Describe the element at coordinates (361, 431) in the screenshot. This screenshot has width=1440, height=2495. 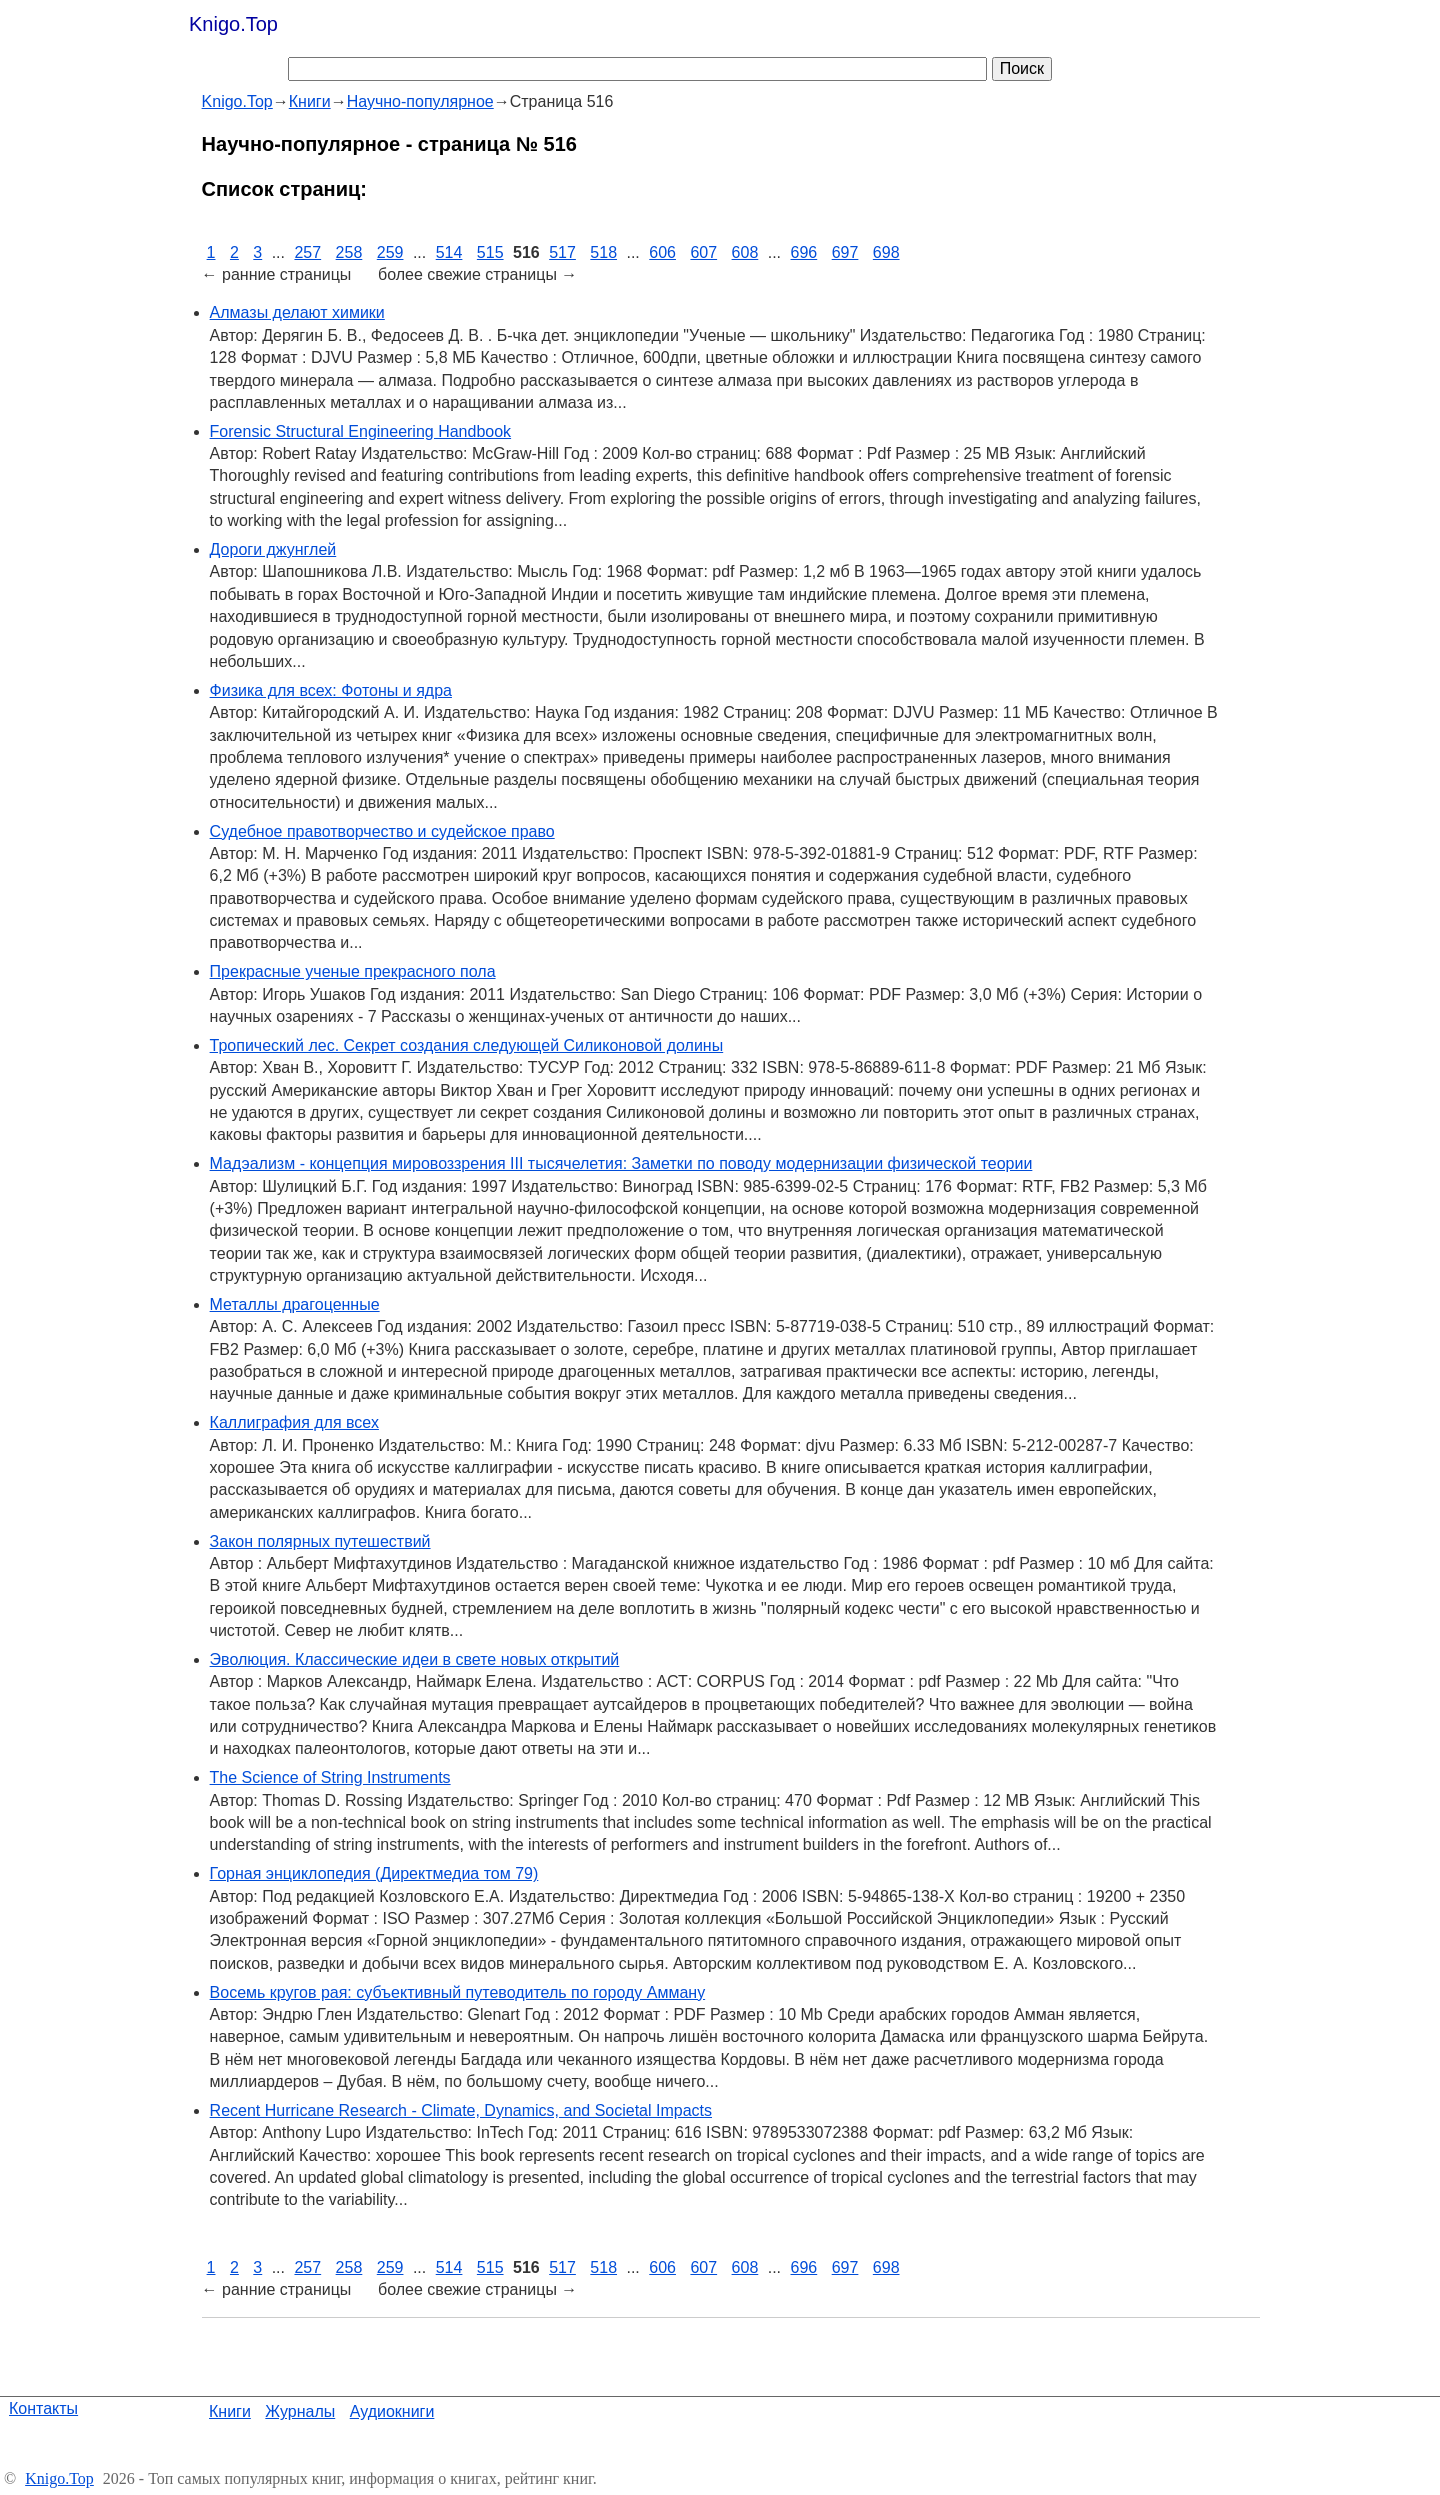
I see `Forensic Structural Engineering Handbook` at that location.